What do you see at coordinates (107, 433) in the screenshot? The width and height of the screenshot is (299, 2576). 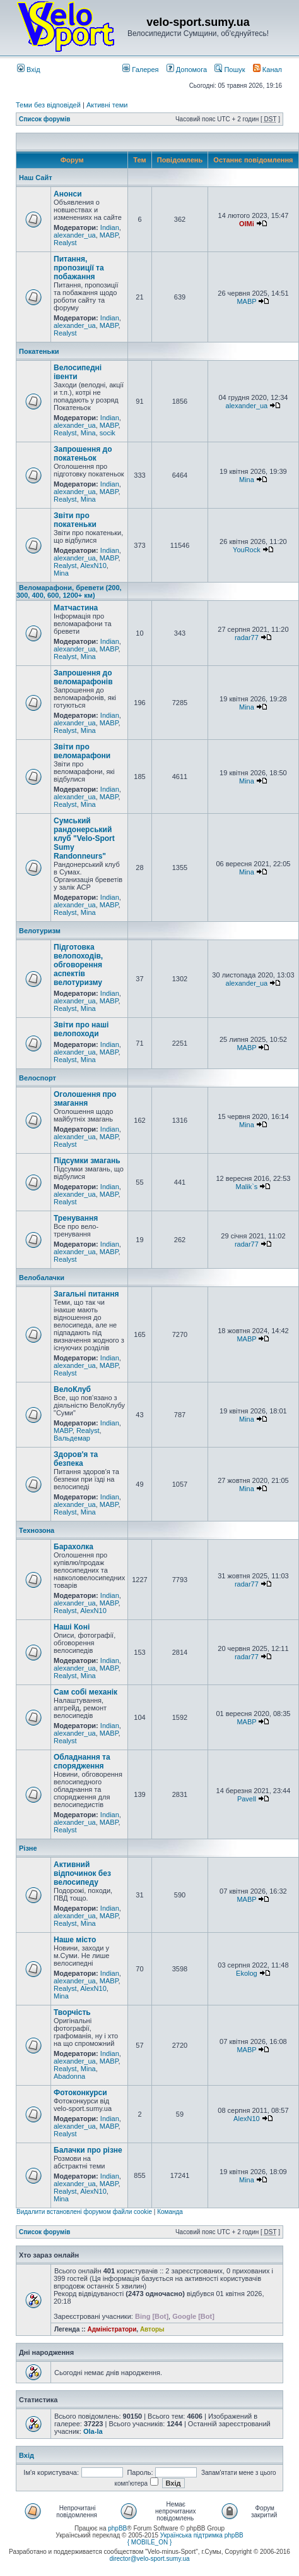 I see `socik` at bounding box center [107, 433].